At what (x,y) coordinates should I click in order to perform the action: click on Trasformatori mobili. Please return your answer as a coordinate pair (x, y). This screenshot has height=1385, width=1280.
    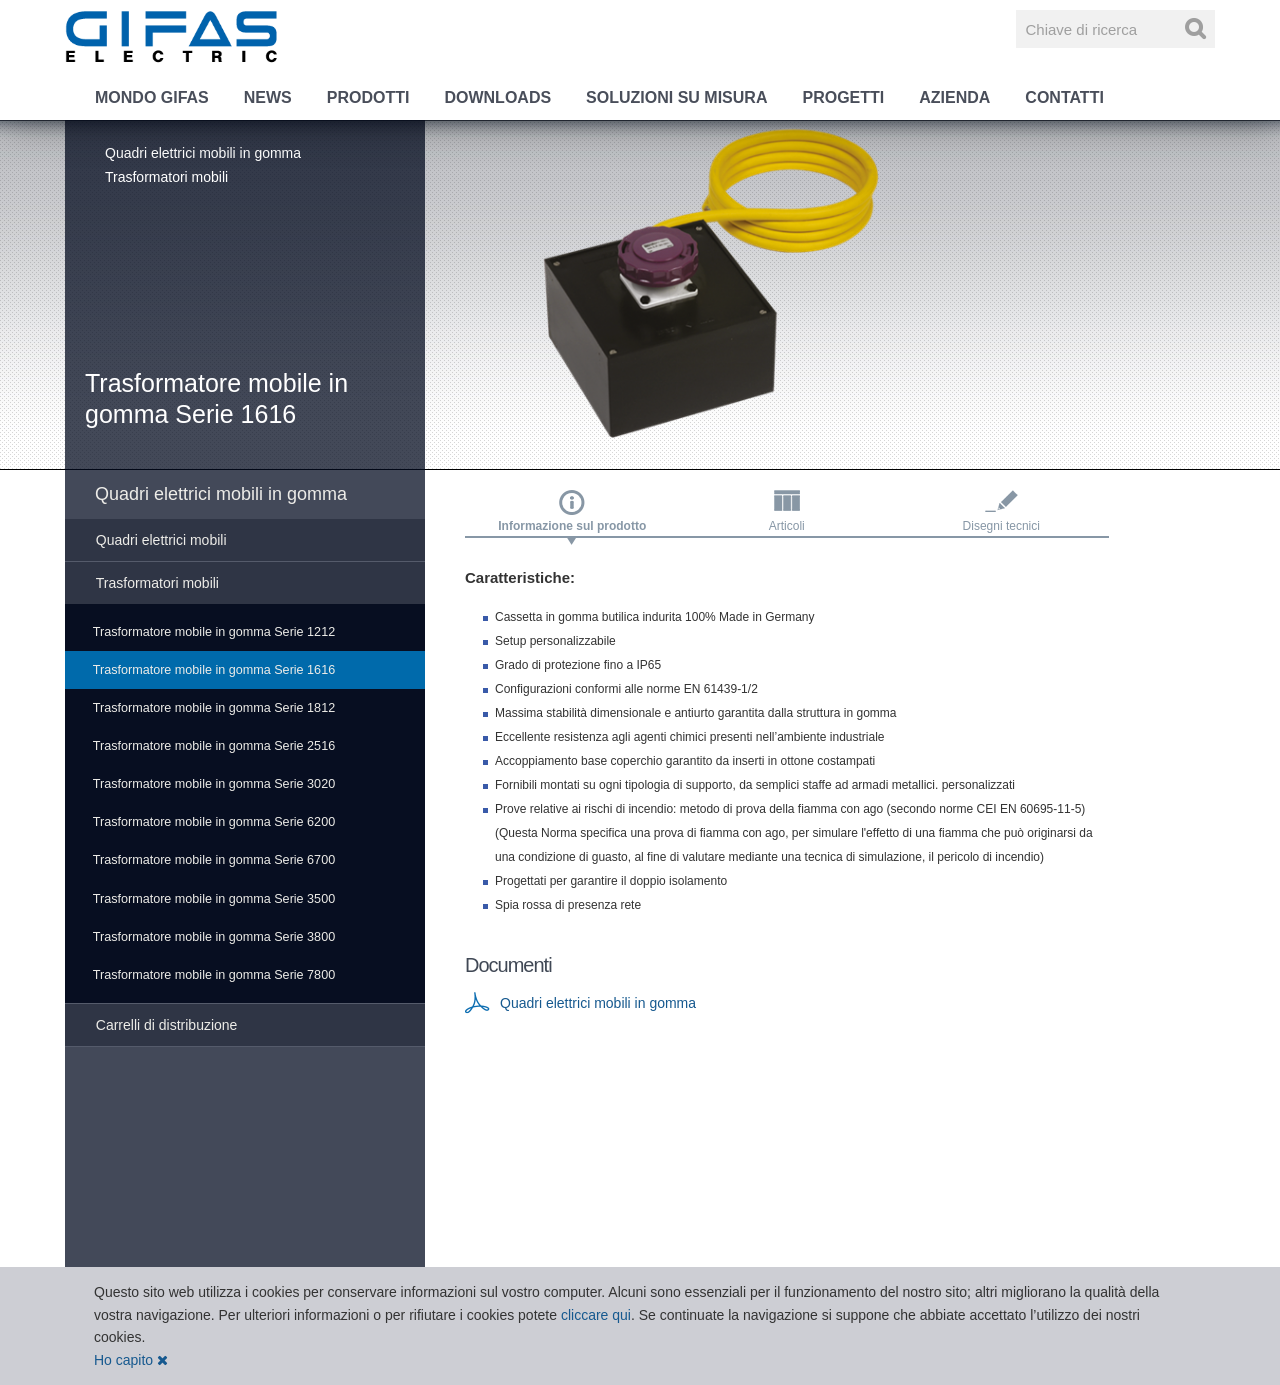
    Looking at the image, I should click on (166, 177).